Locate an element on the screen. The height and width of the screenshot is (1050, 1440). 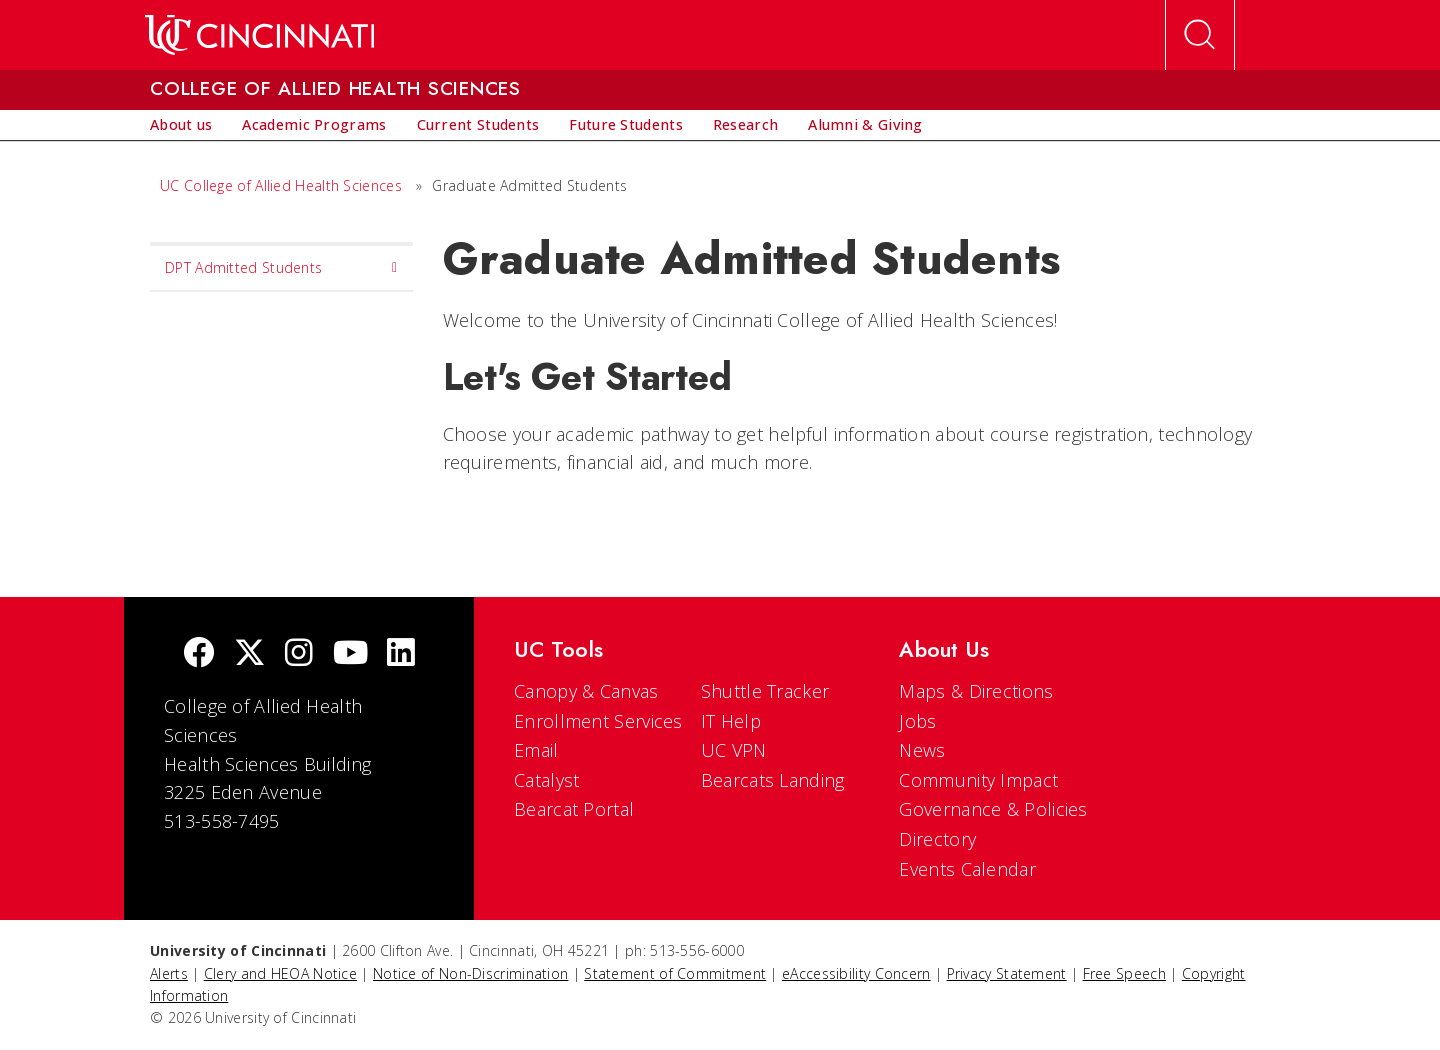
Email is located at coordinates (536, 750).